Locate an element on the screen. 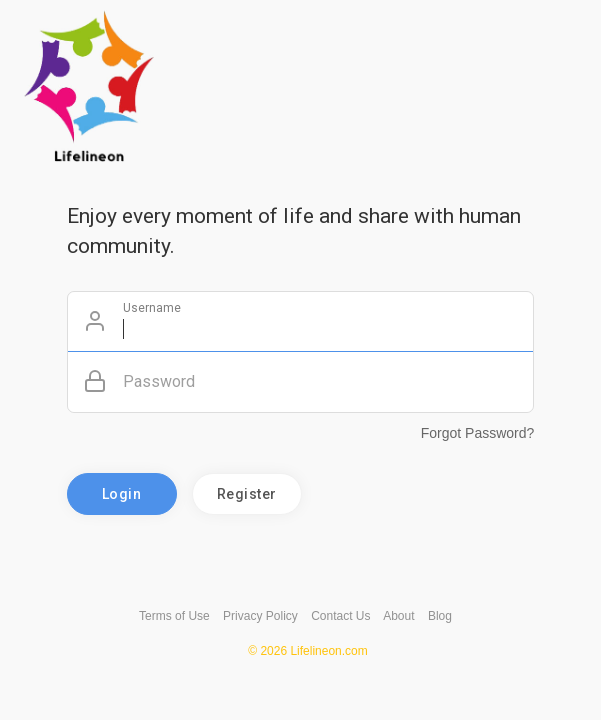 The width and height of the screenshot is (601, 720). Privacy Policy is located at coordinates (260, 616).